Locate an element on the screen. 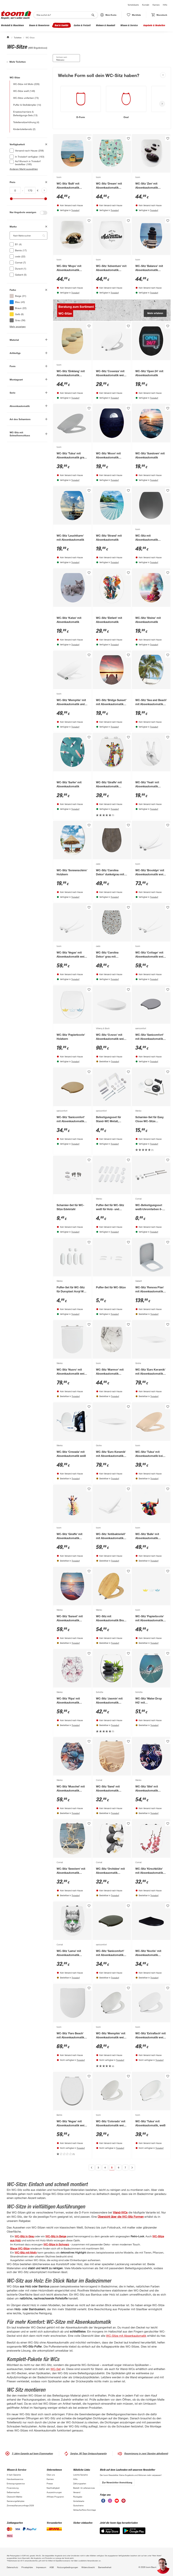 The height and width of the screenshot is (2576, 173). Kontakt is located at coordinates (145, 4).